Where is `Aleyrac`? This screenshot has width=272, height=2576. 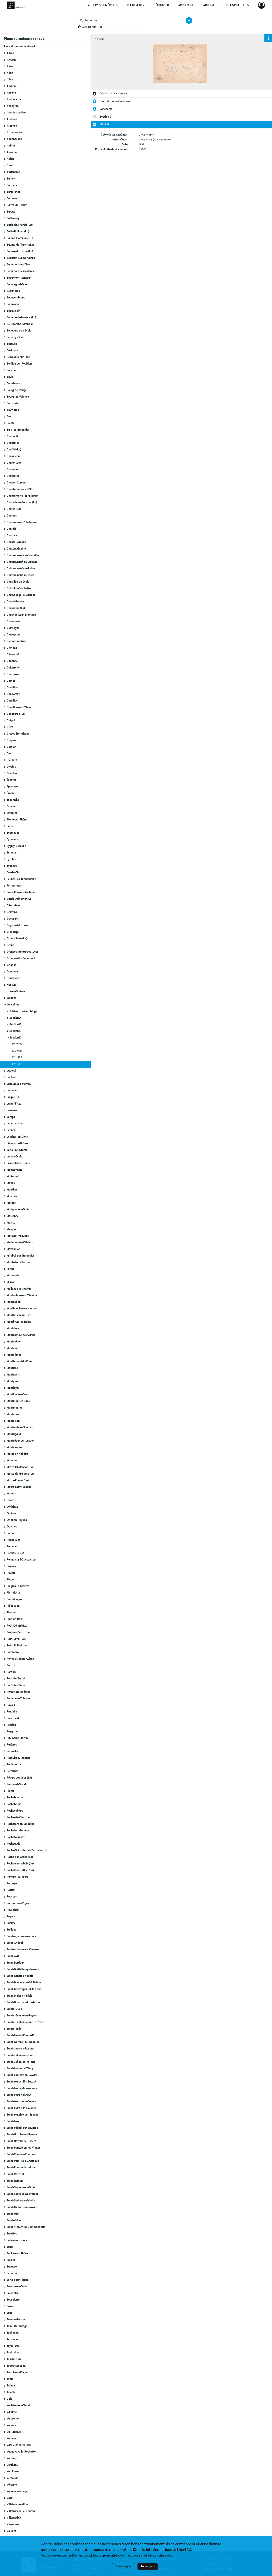
Aleyrac is located at coordinates (11, 60).